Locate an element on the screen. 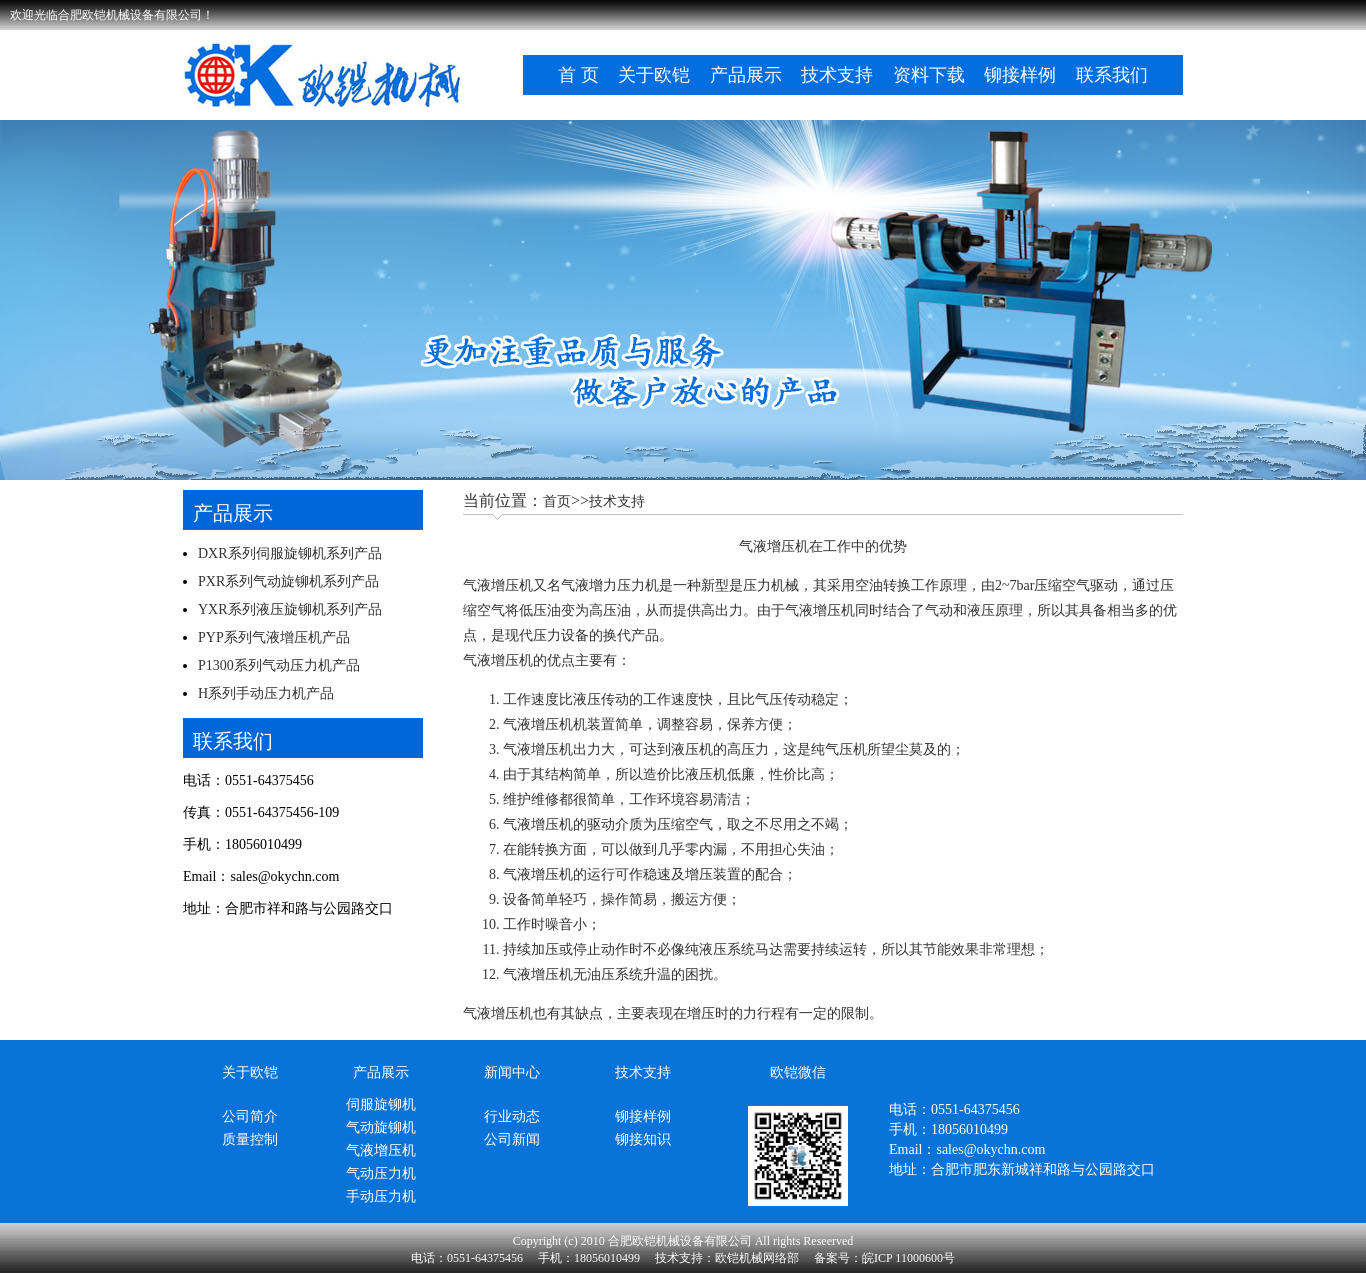  PXR系列气动旋铆机系列产品 is located at coordinates (288, 581).